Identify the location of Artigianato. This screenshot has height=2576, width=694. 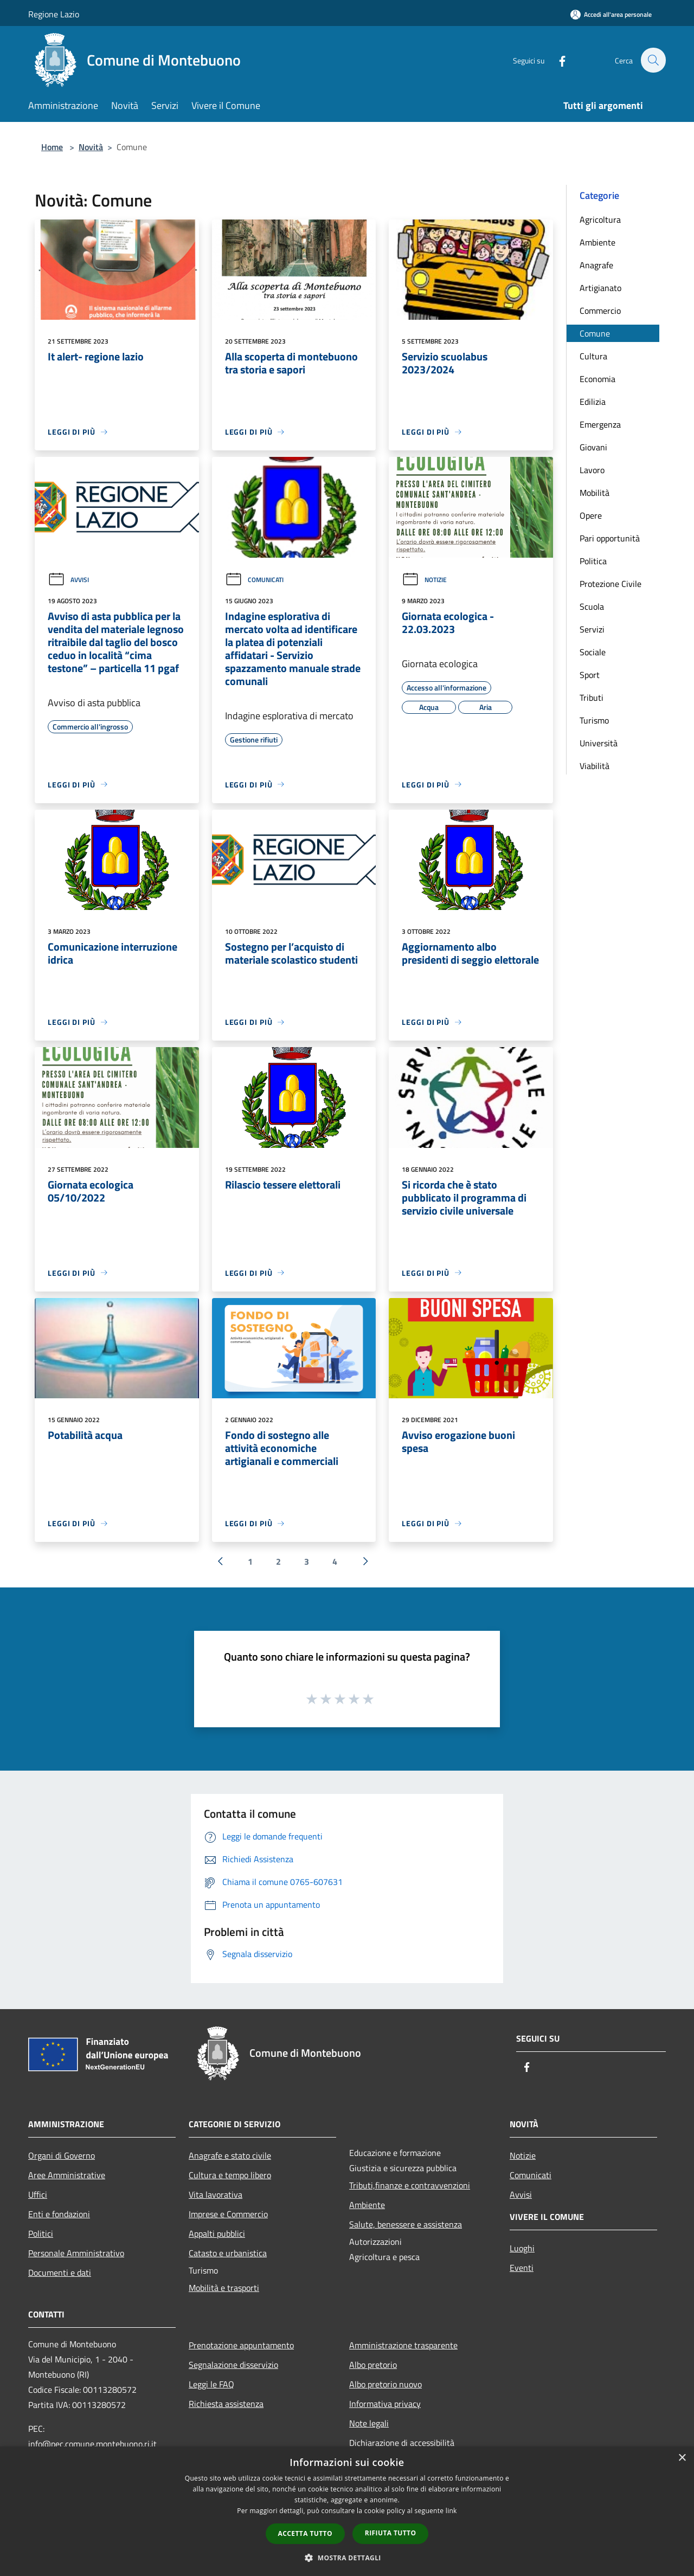
(600, 287).